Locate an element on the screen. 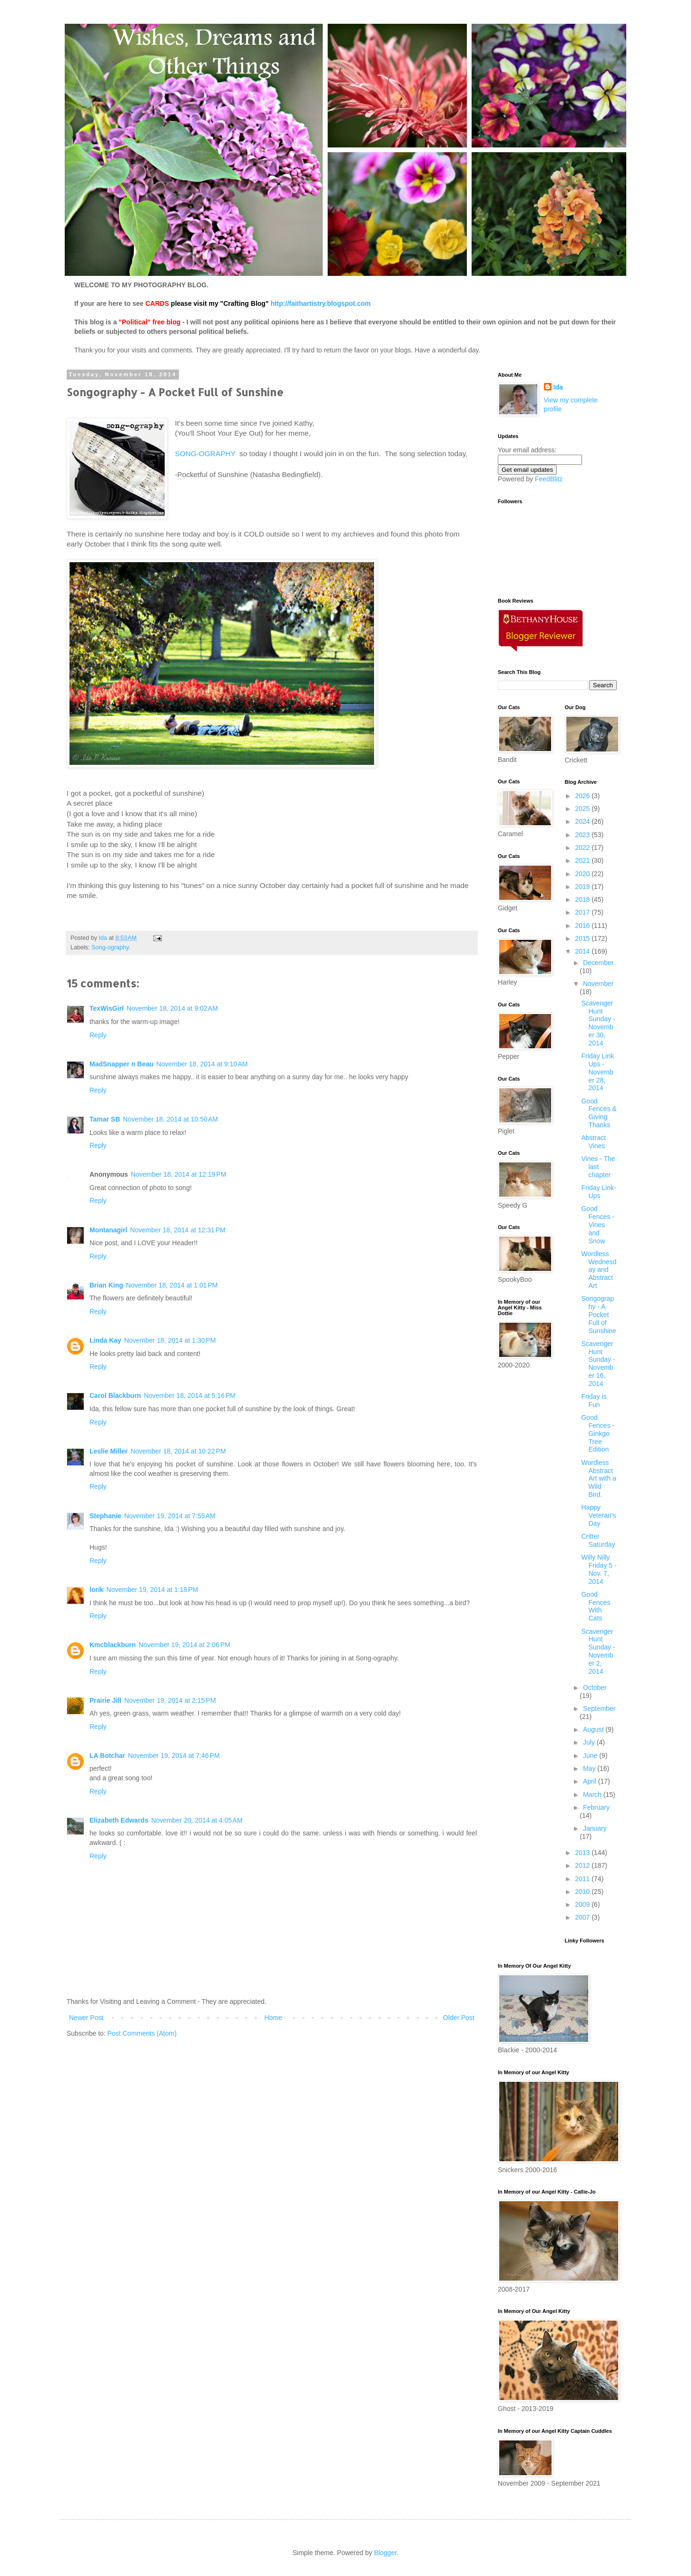  November 19, 2014 at 7:46 PM is located at coordinates (174, 1755).